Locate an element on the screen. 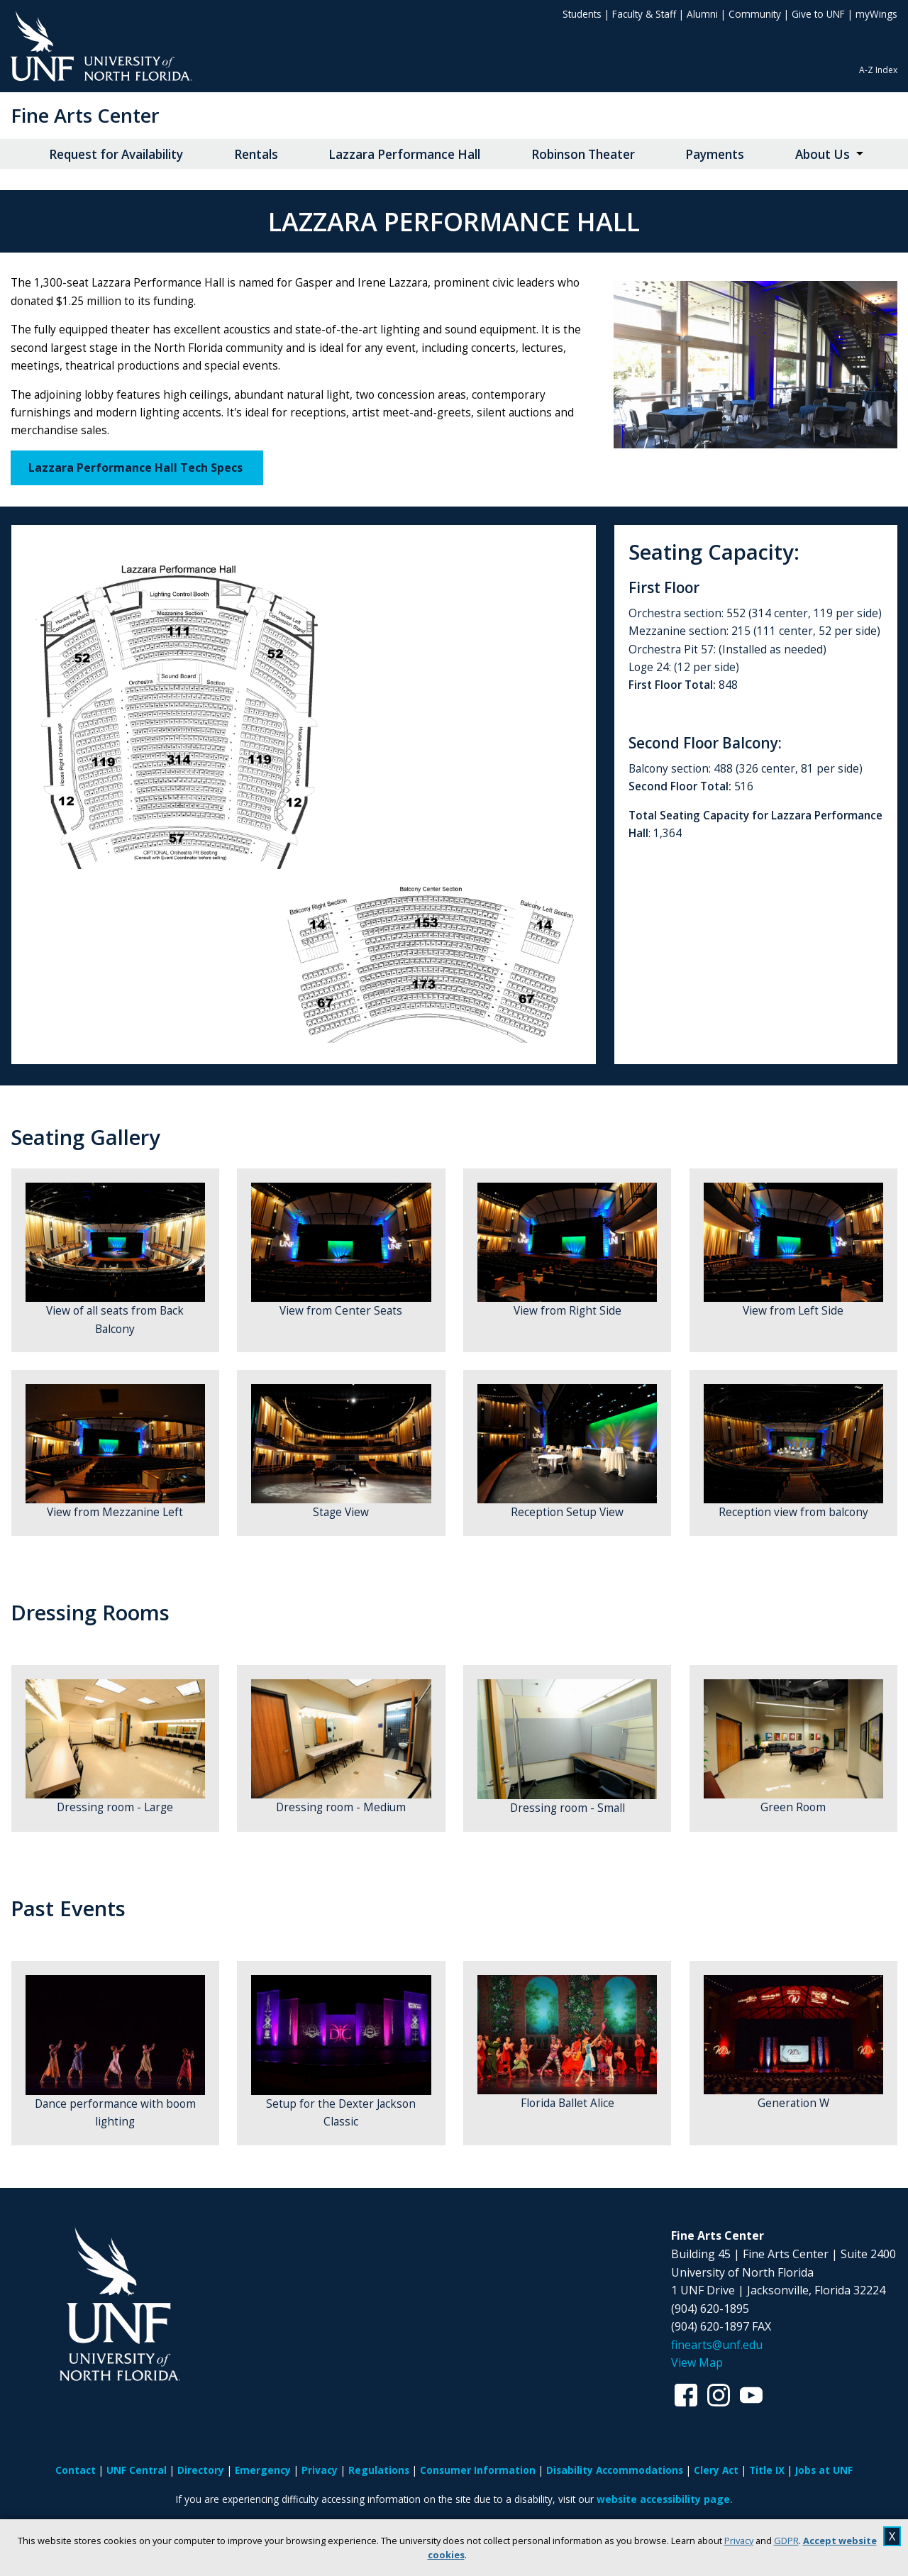  Emergency is located at coordinates (263, 2470).